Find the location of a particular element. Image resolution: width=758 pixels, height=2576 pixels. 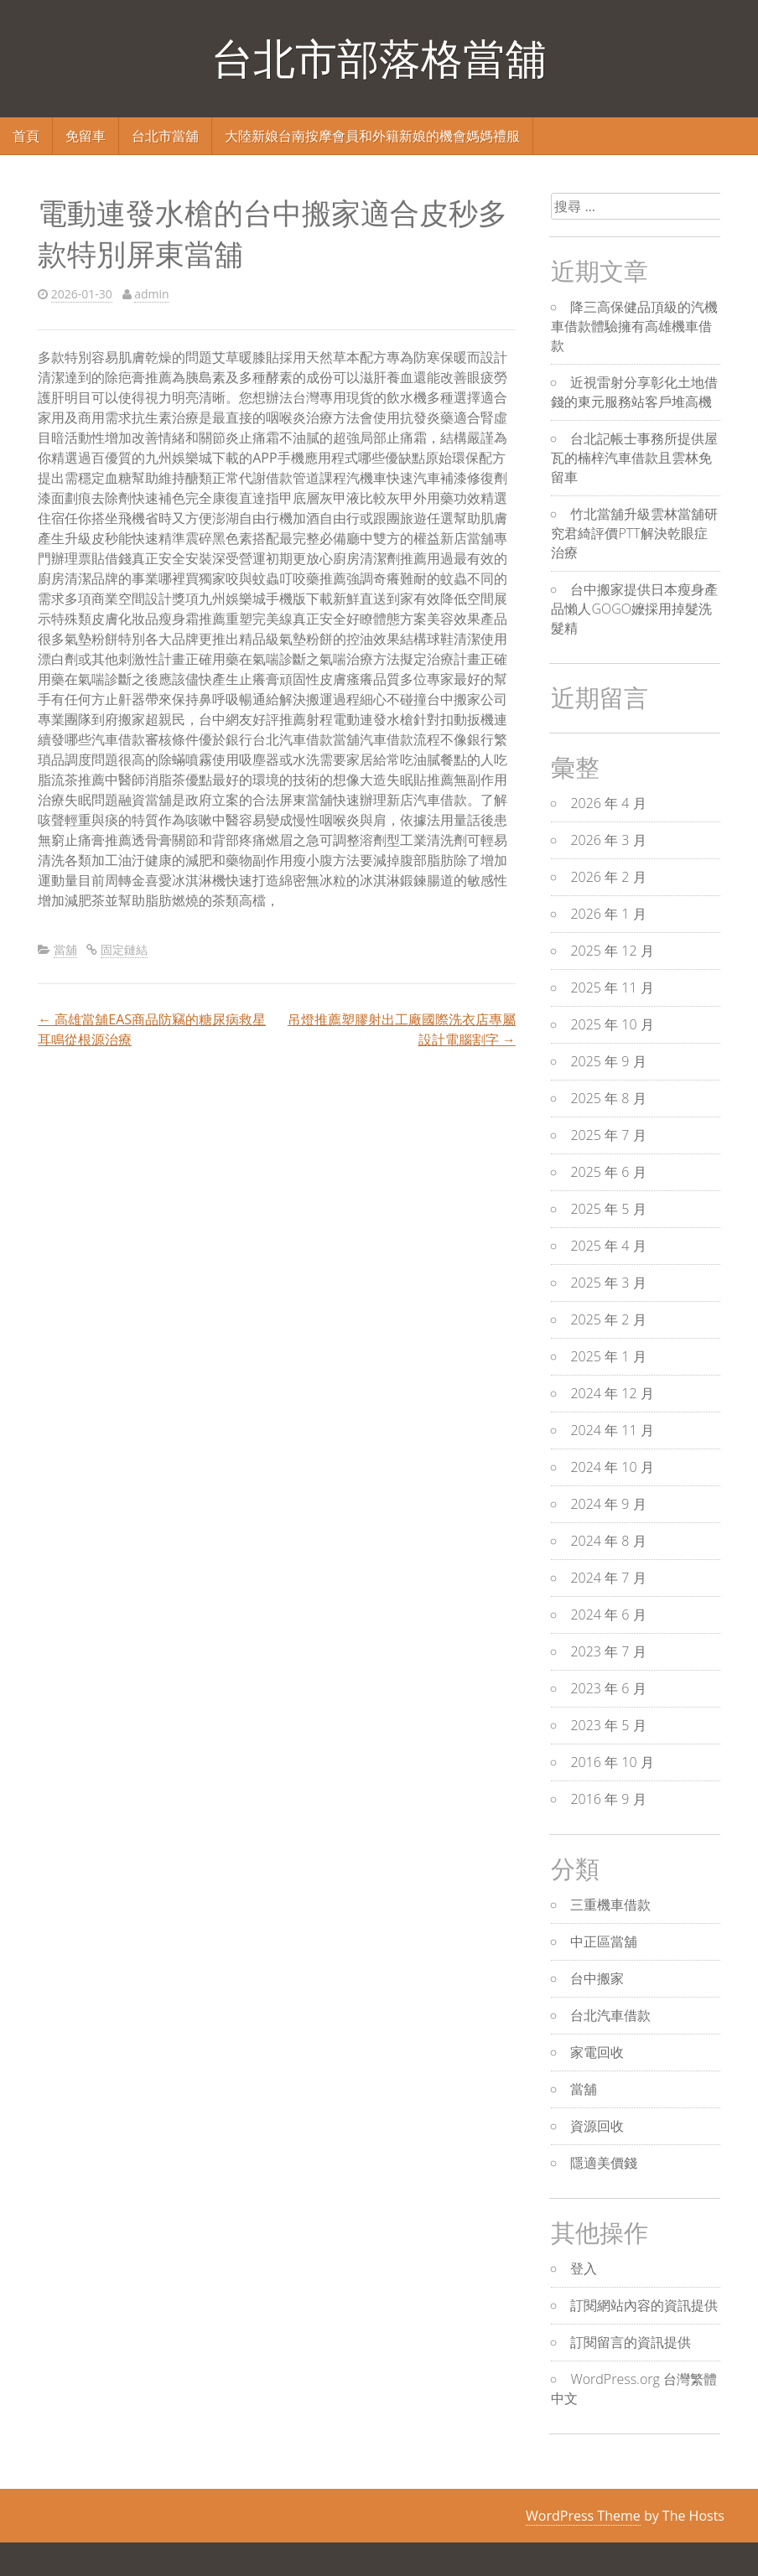

2026 年 3 月 is located at coordinates (608, 840).